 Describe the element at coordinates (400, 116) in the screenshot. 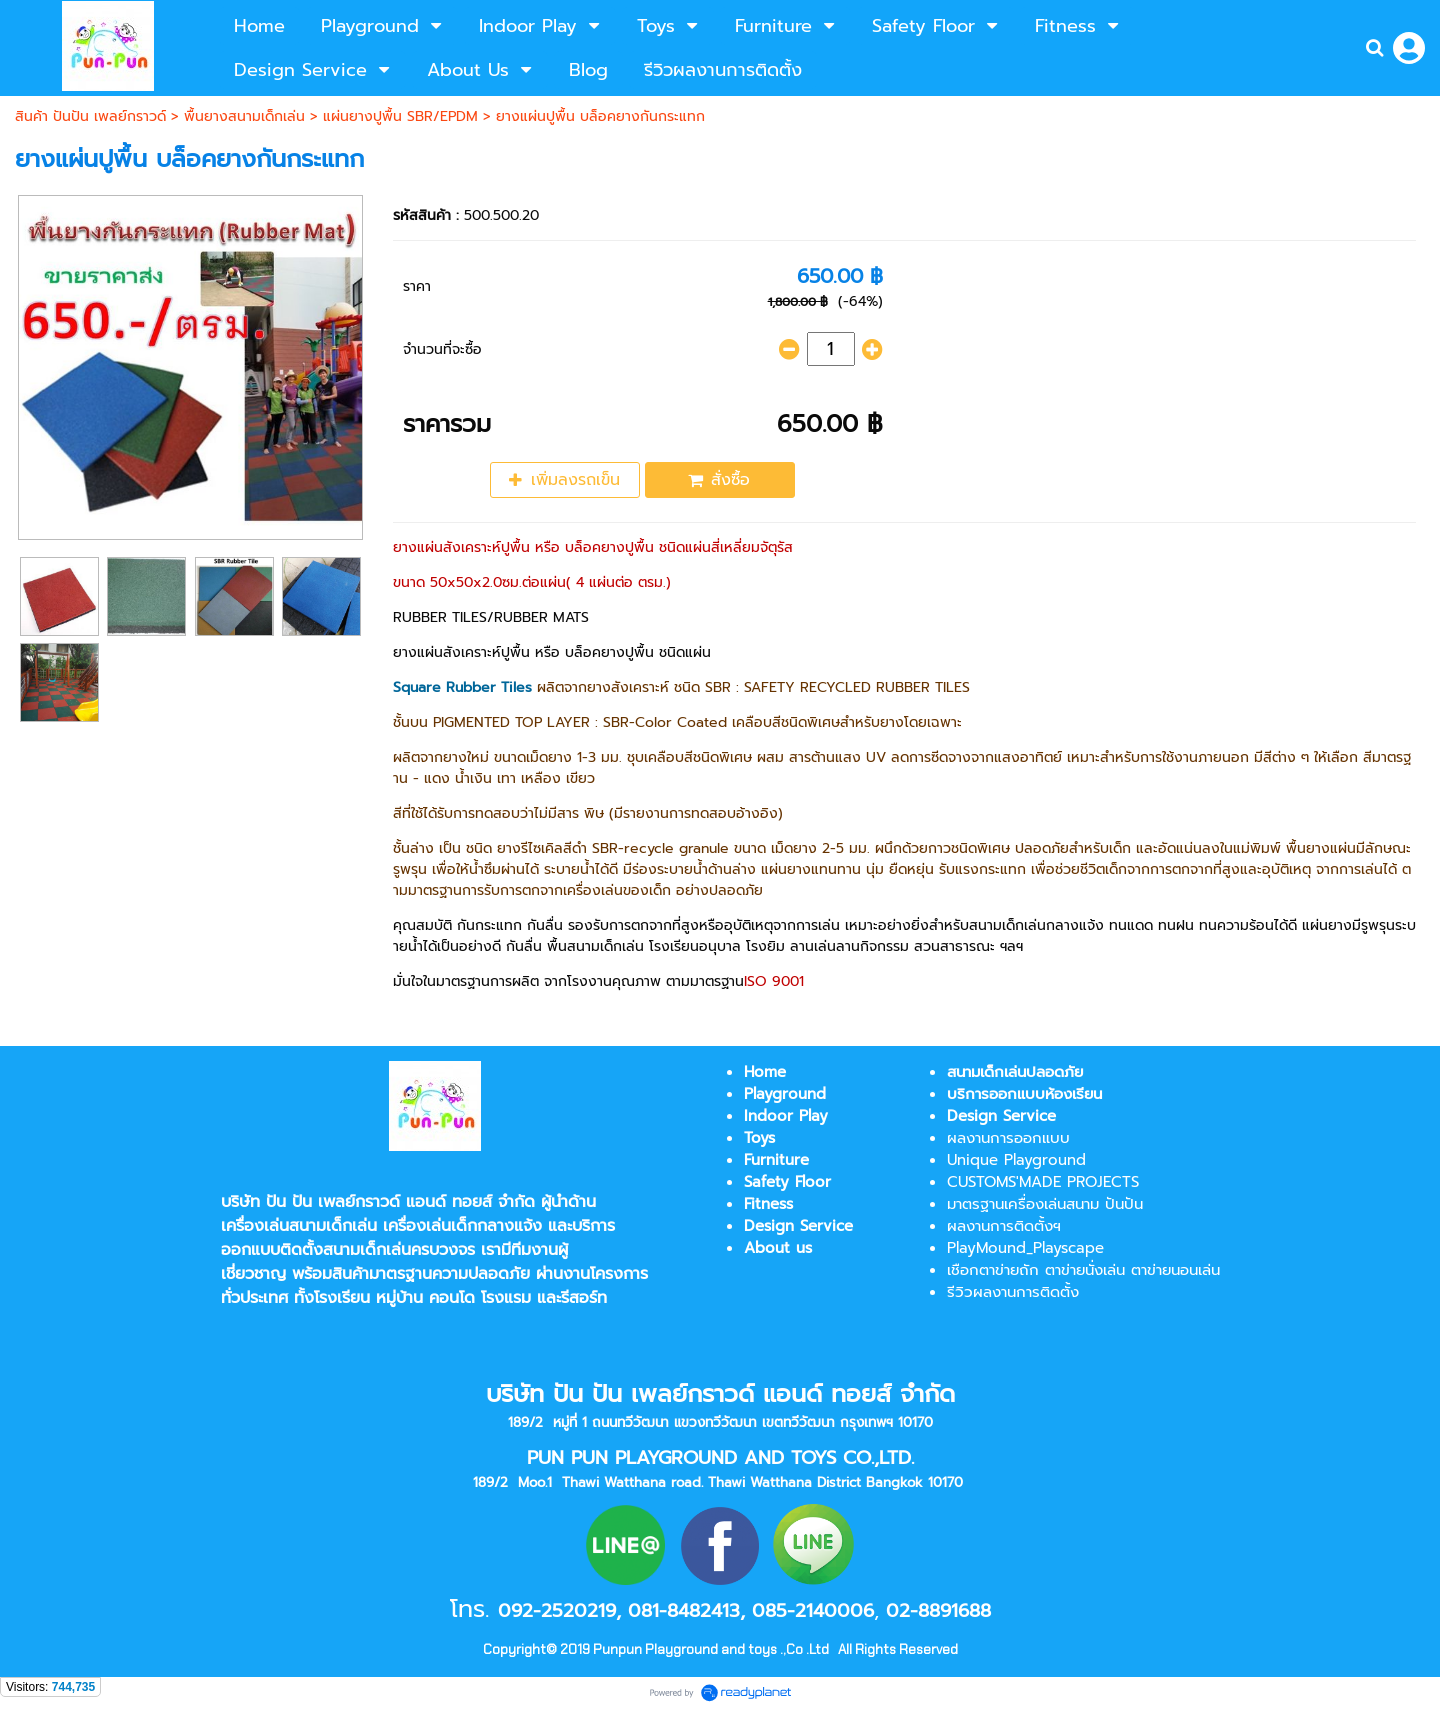

I see `แผ่นยางปูพื้น SBR/EPDM` at that location.